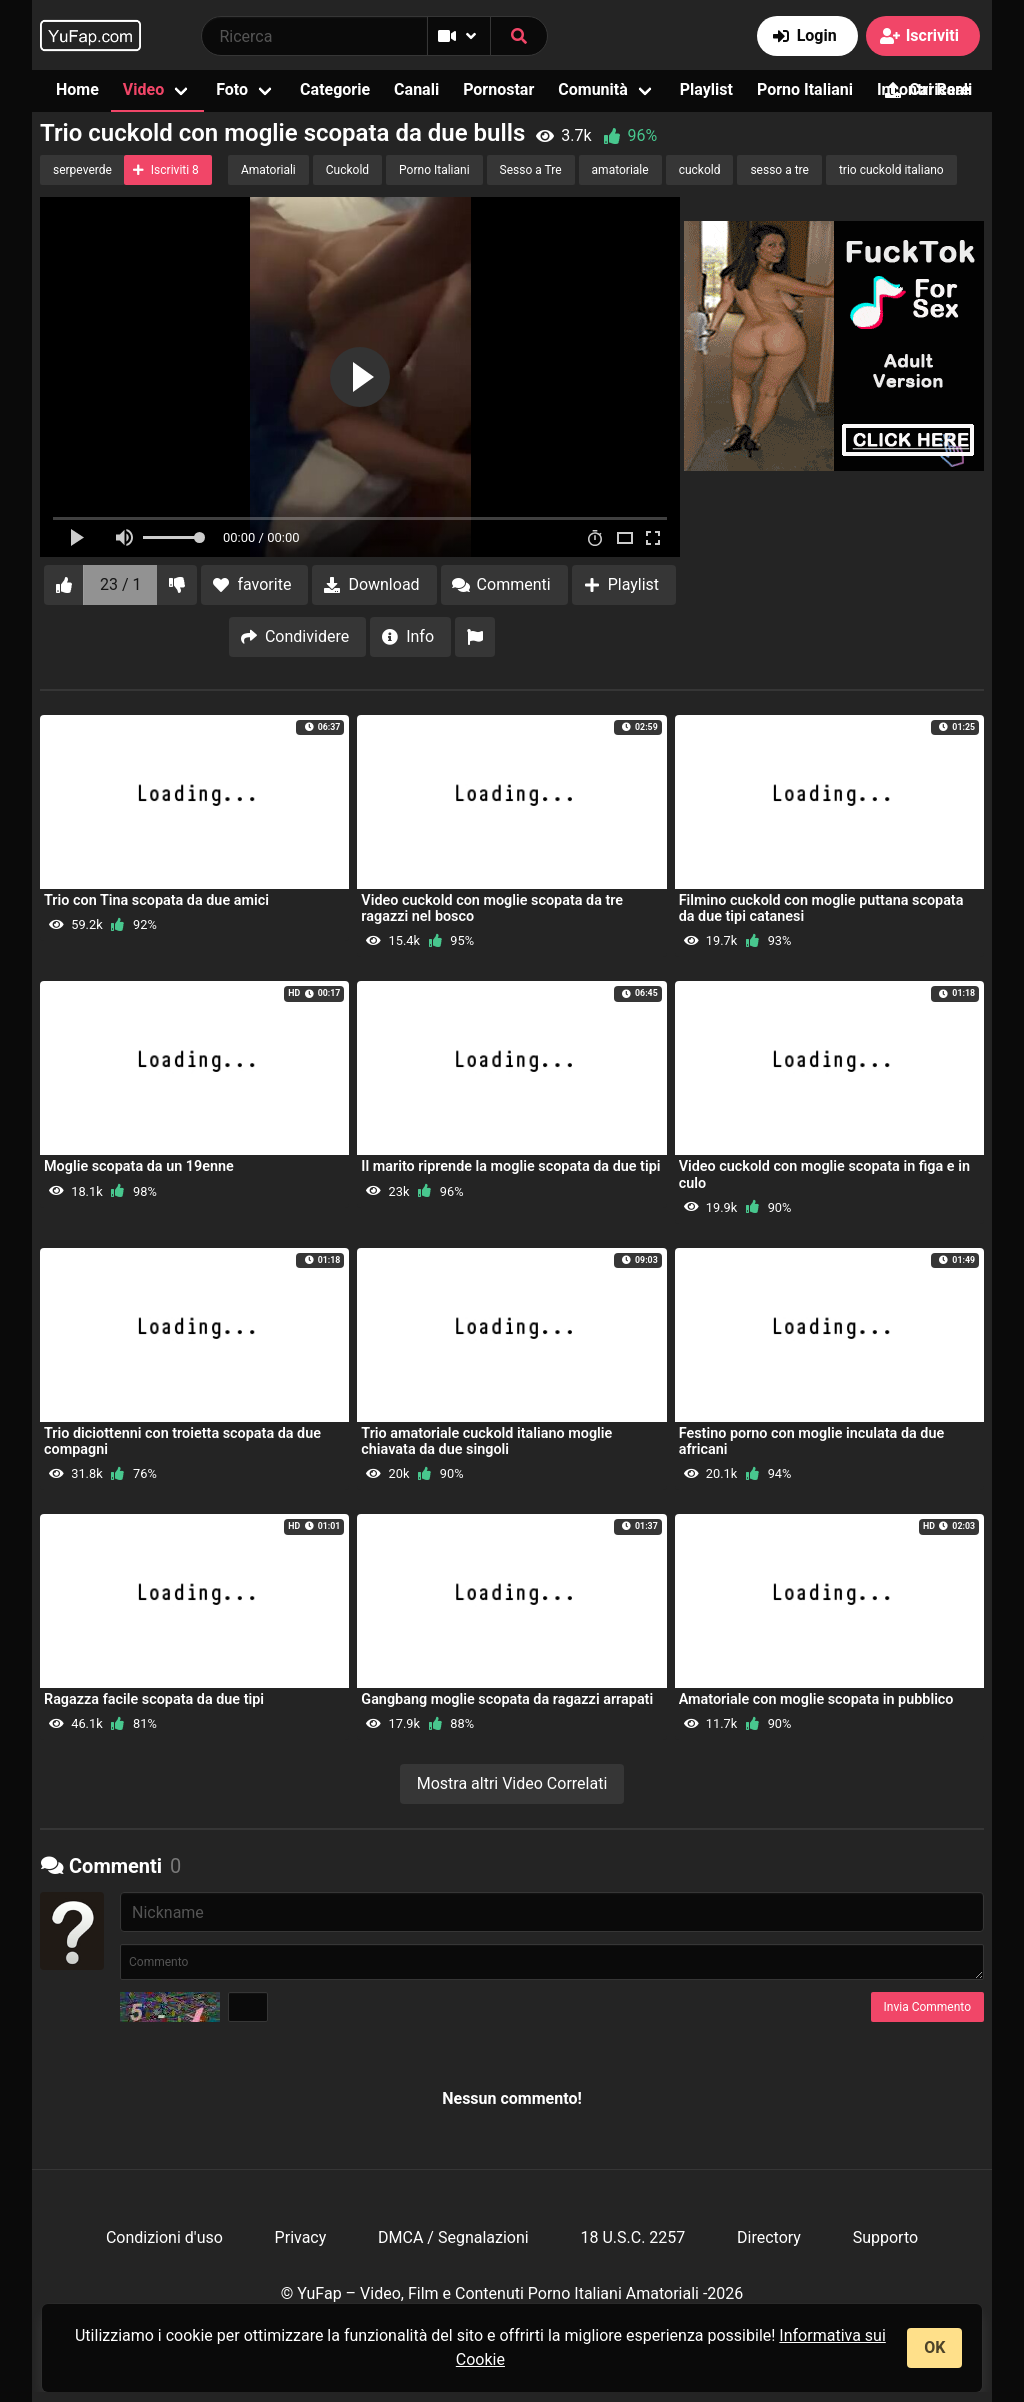 This screenshot has width=1024, height=2402. What do you see at coordinates (347, 170) in the screenshot?
I see `Cuckold` at bounding box center [347, 170].